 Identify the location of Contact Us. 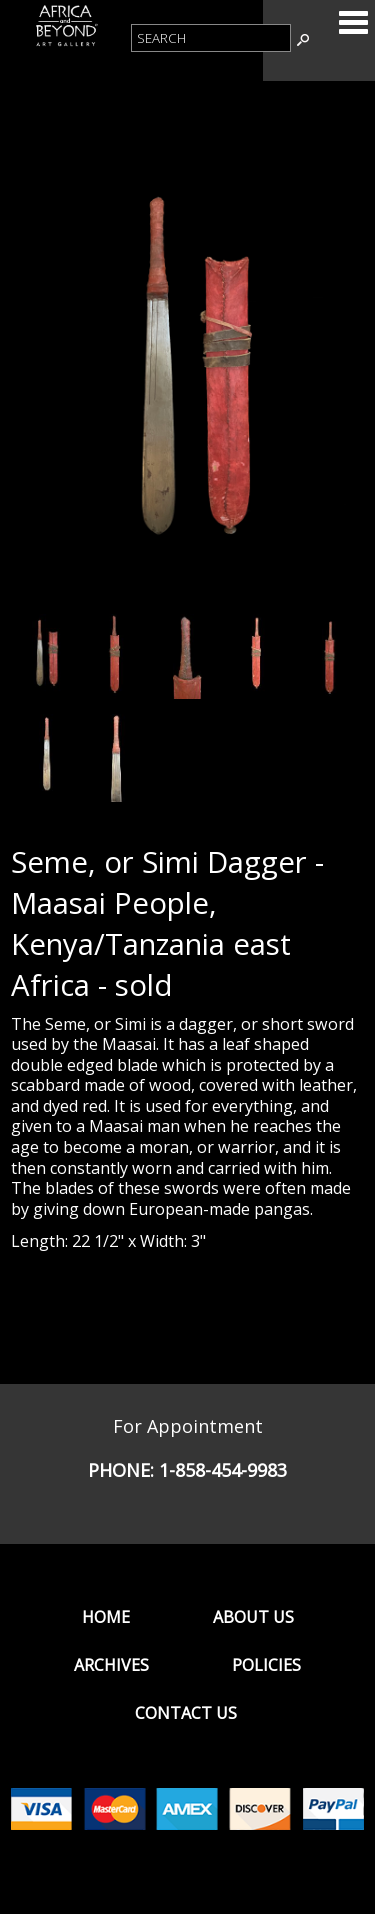
(186, 1713).